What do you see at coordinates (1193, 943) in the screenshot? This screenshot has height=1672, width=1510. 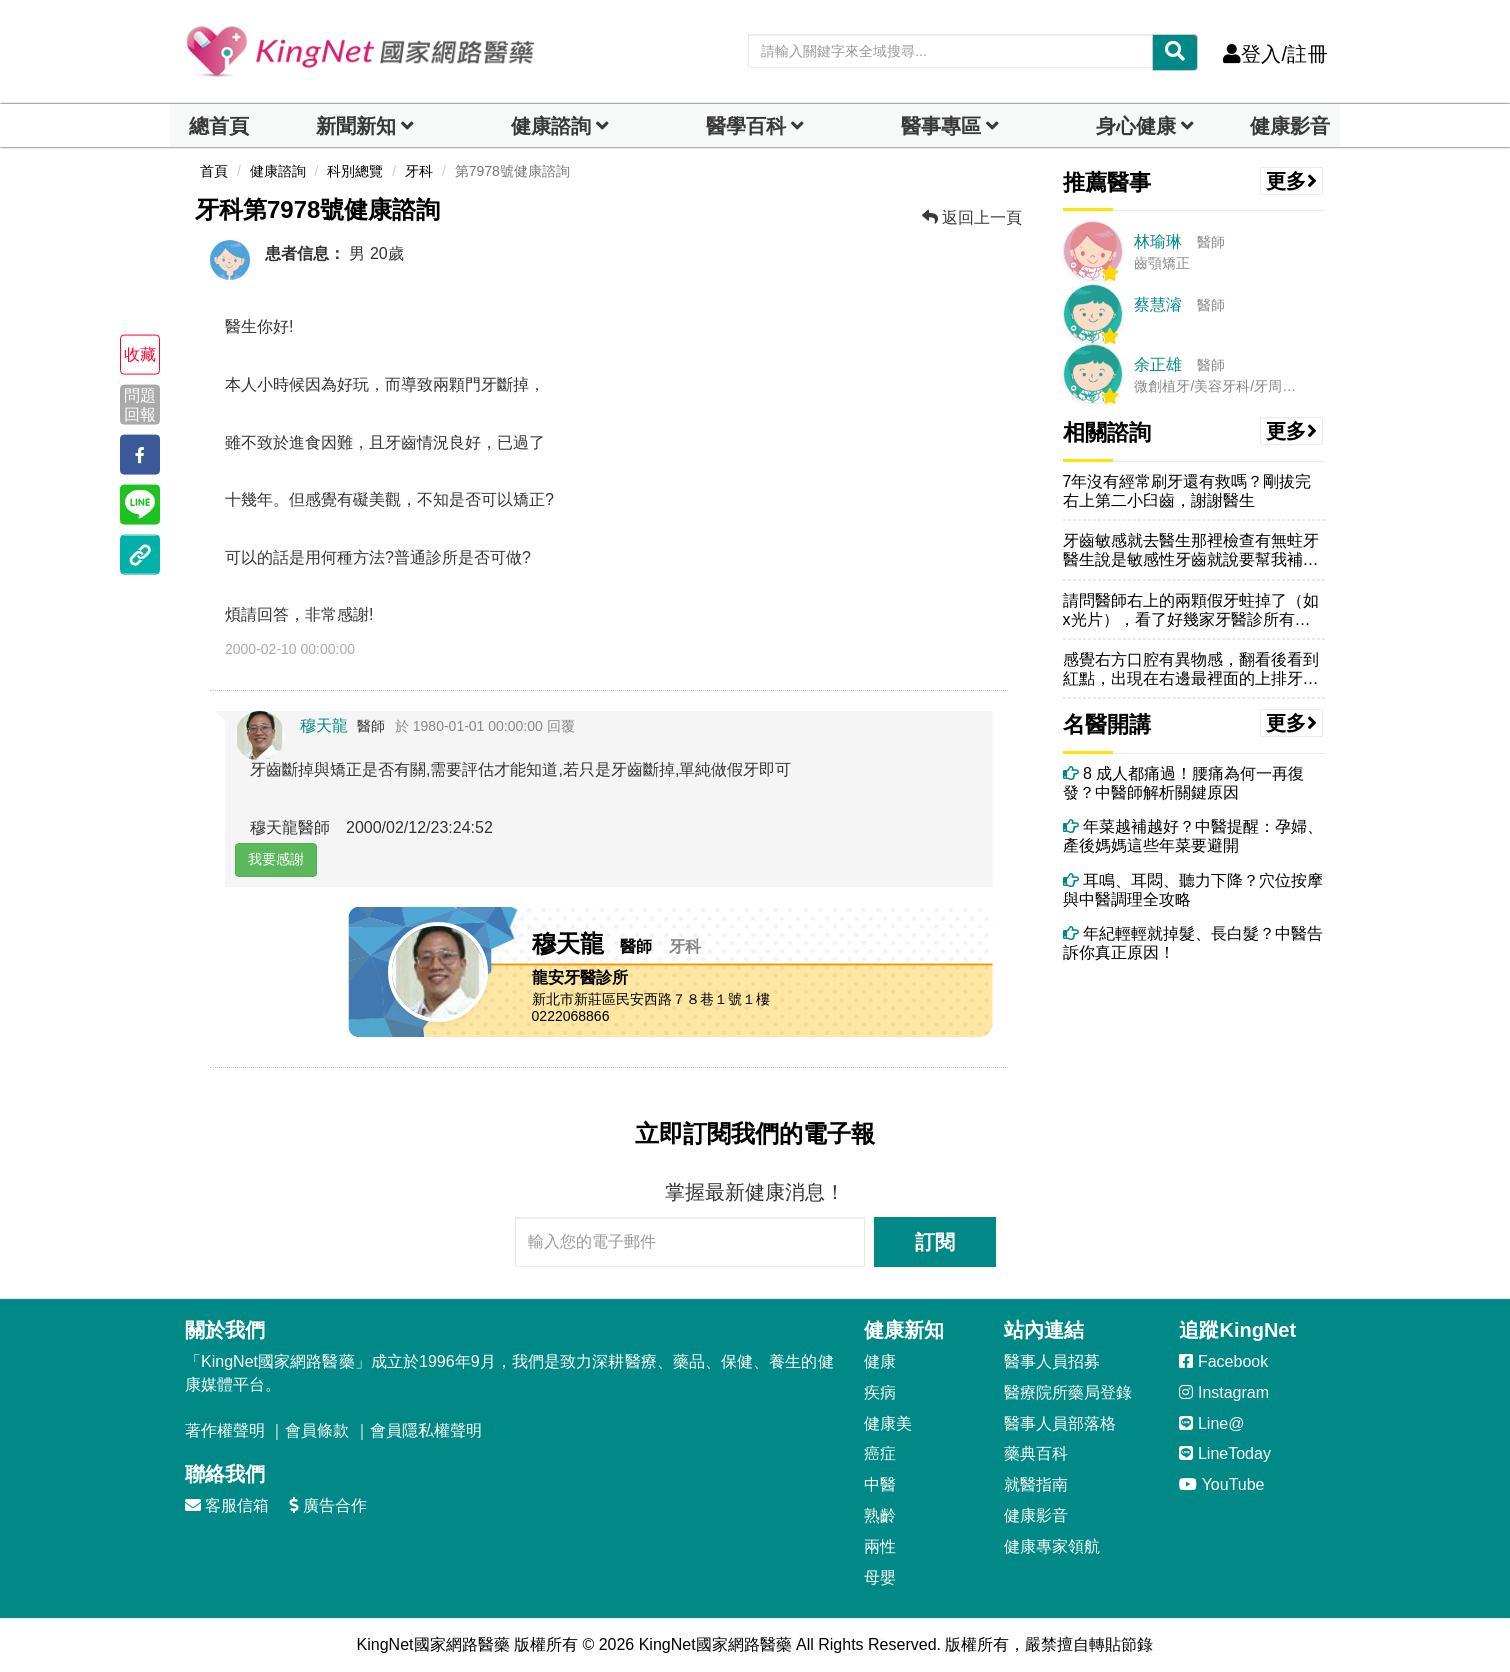 I see `年紀輕輕就掉髮、長白髮？中醫告訴你真正原因！` at bounding box center [1193, 943].